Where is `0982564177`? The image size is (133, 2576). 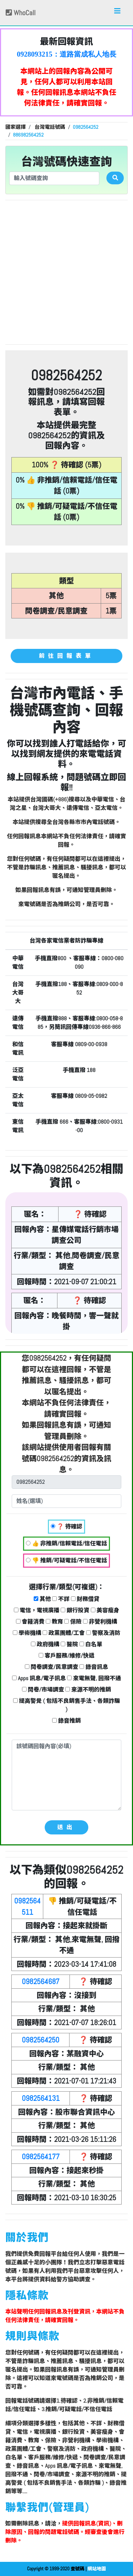 0982564177 is located at coordinates (41, 2156).